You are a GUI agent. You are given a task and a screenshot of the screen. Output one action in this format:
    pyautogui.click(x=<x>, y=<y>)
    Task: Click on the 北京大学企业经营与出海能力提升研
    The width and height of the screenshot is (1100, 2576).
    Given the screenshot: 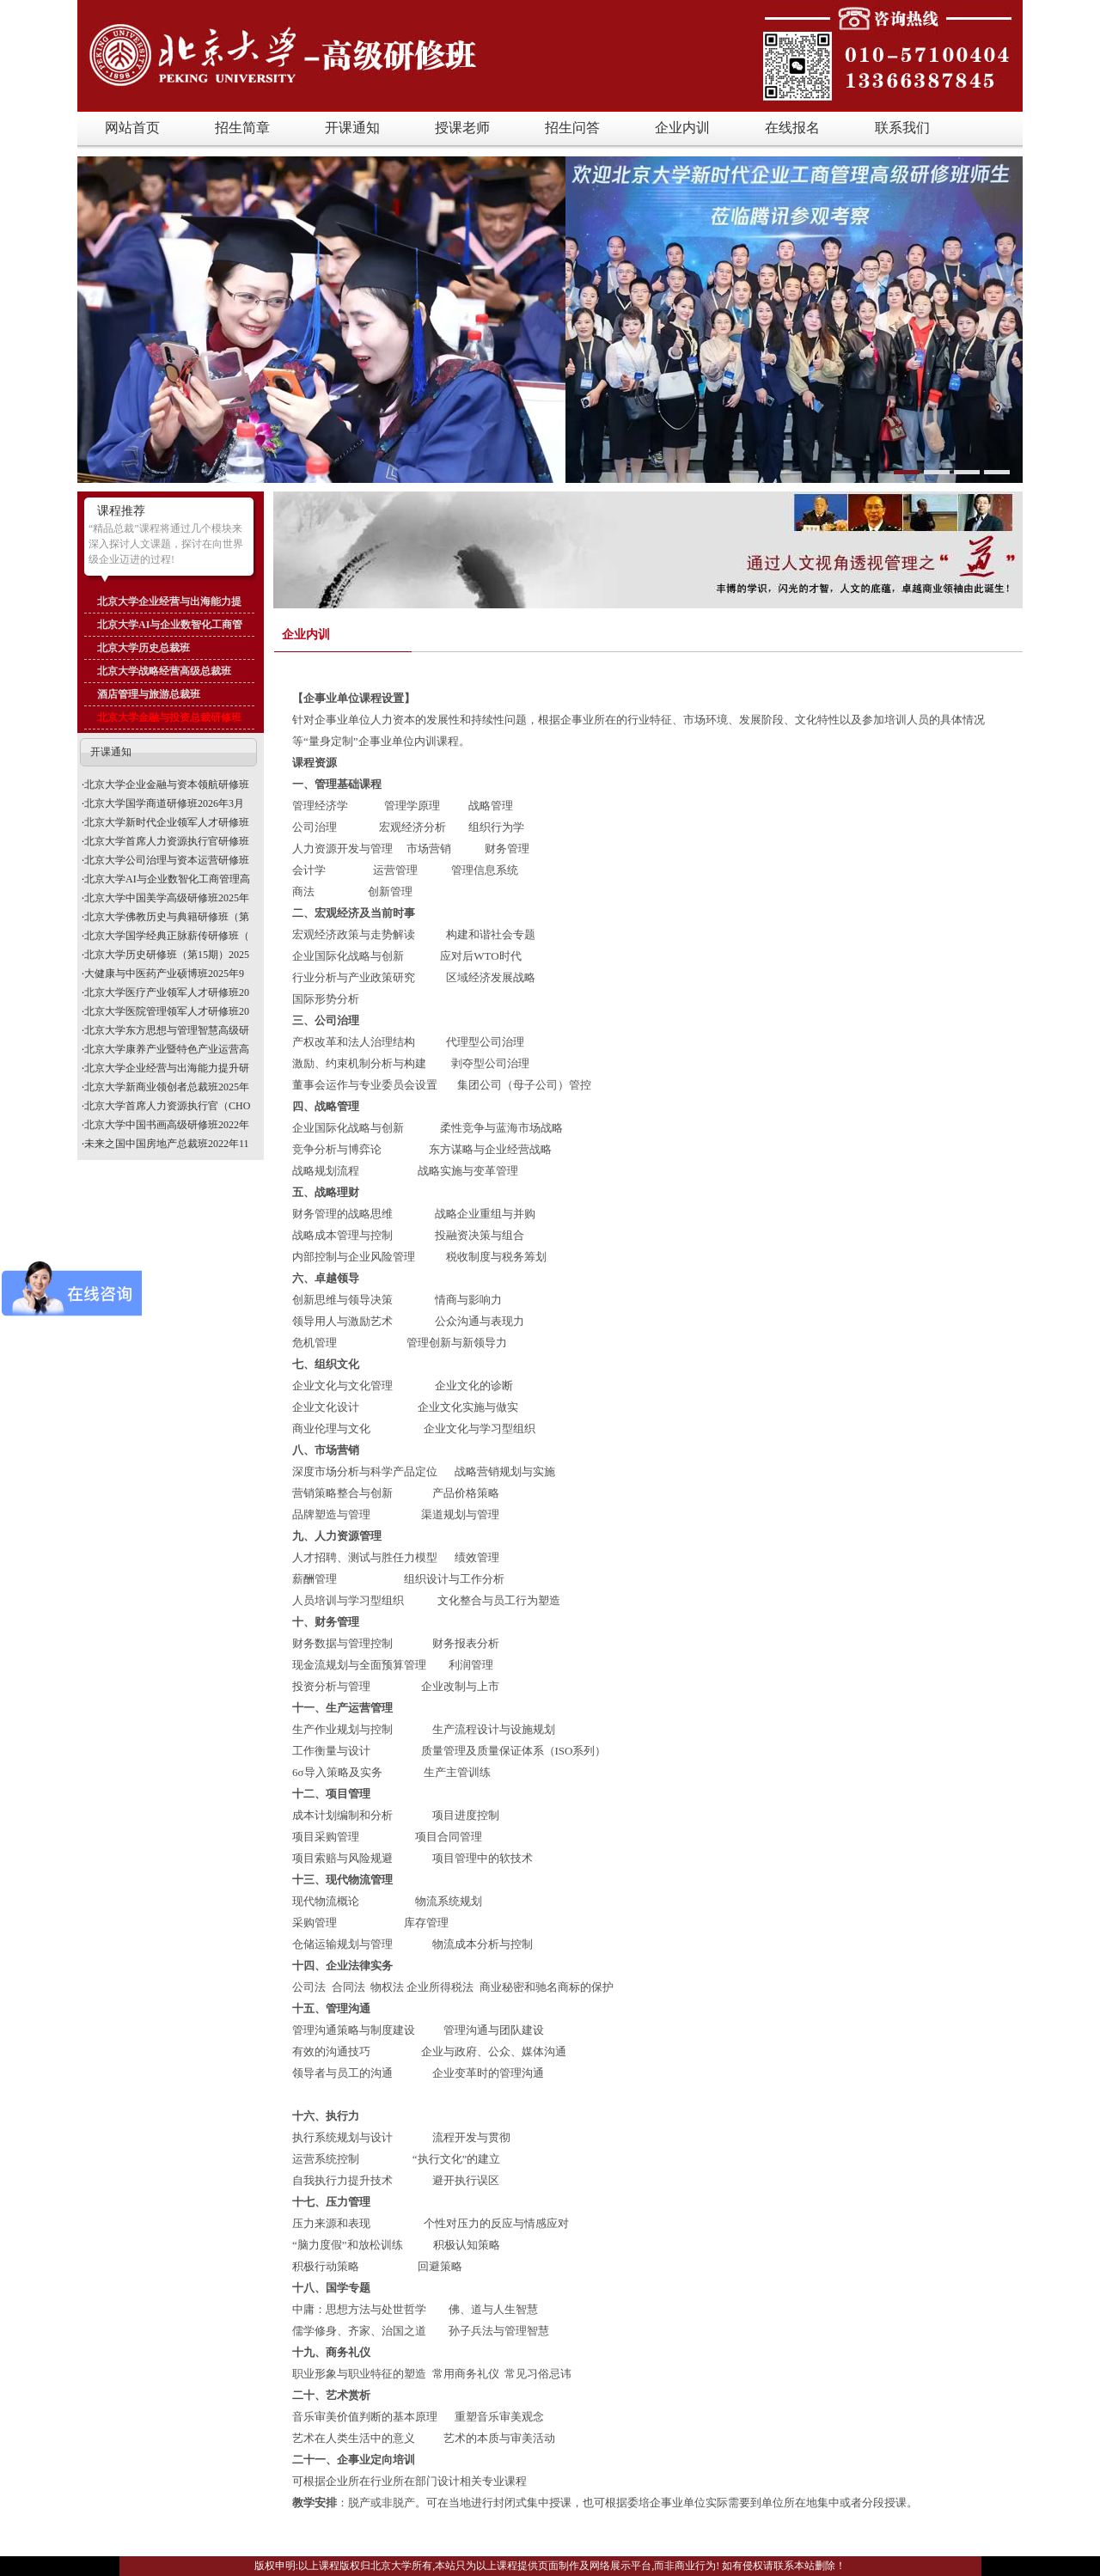 What is the action you would take?
    pyautogui.click(x=166, y=1068)
    